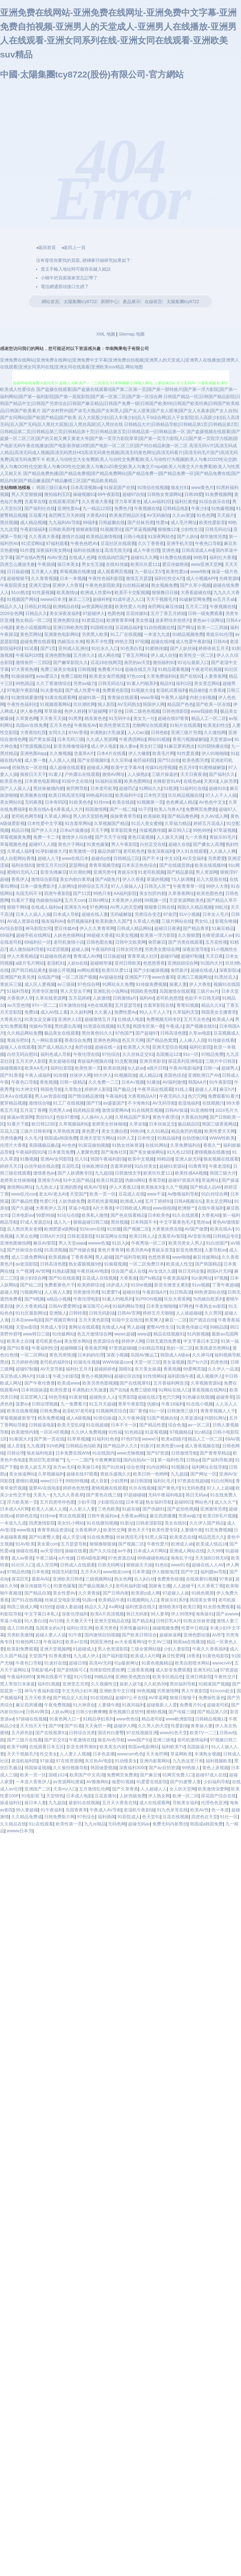 This screenshot has width=241, height=2576. What do you see at coordinates (40, 1019) in the screenshot?
I see `91美女足交麻豆` at bounding box center [40, 1019].